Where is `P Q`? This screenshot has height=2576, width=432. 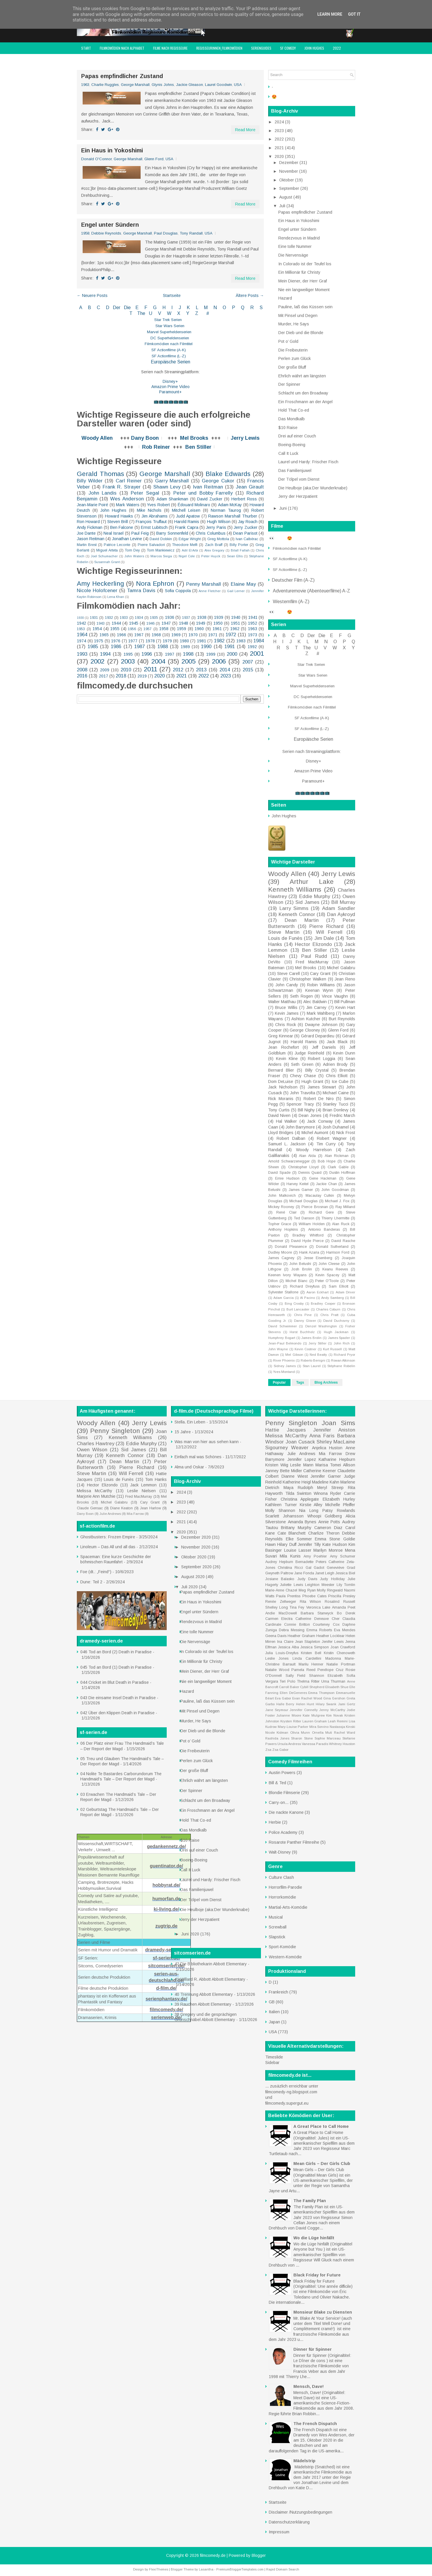
P Q is located at coordinates (239, 307).